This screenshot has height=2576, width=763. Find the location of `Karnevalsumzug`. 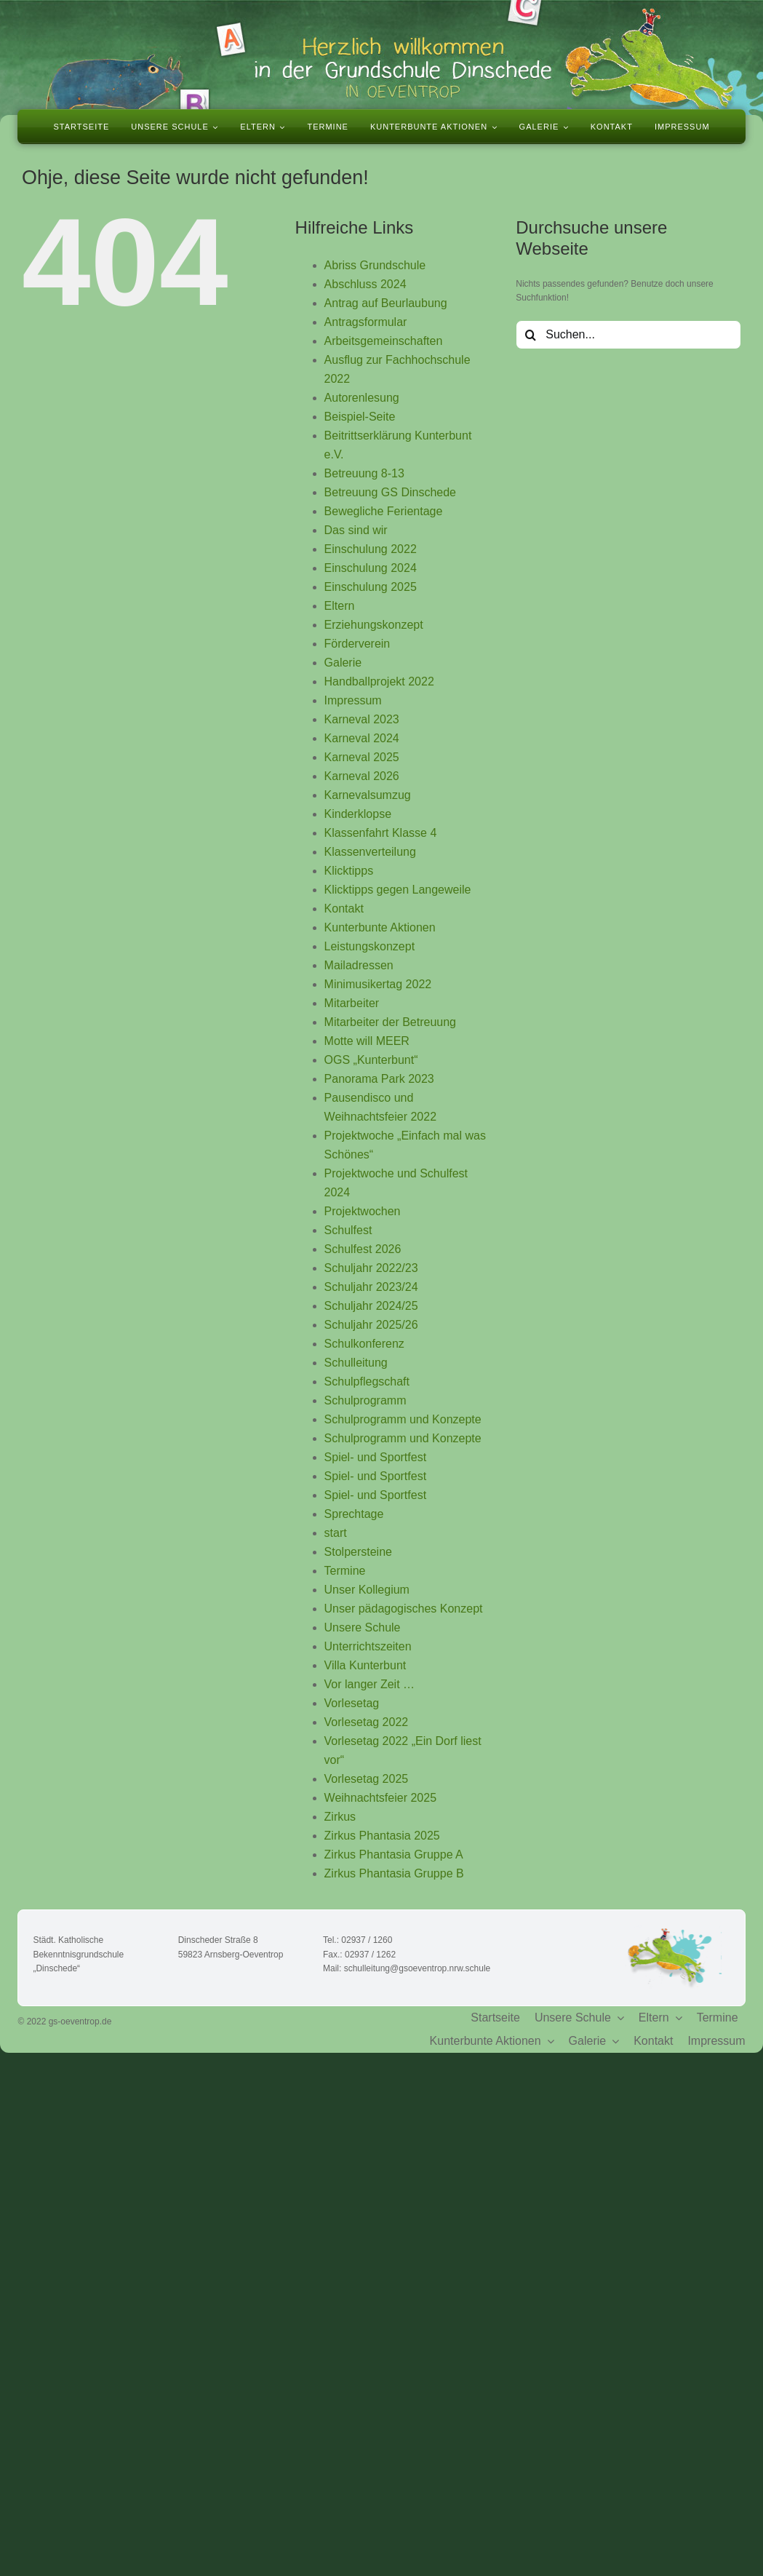

Karnevalsumzug is located at coordinates (367, 795).